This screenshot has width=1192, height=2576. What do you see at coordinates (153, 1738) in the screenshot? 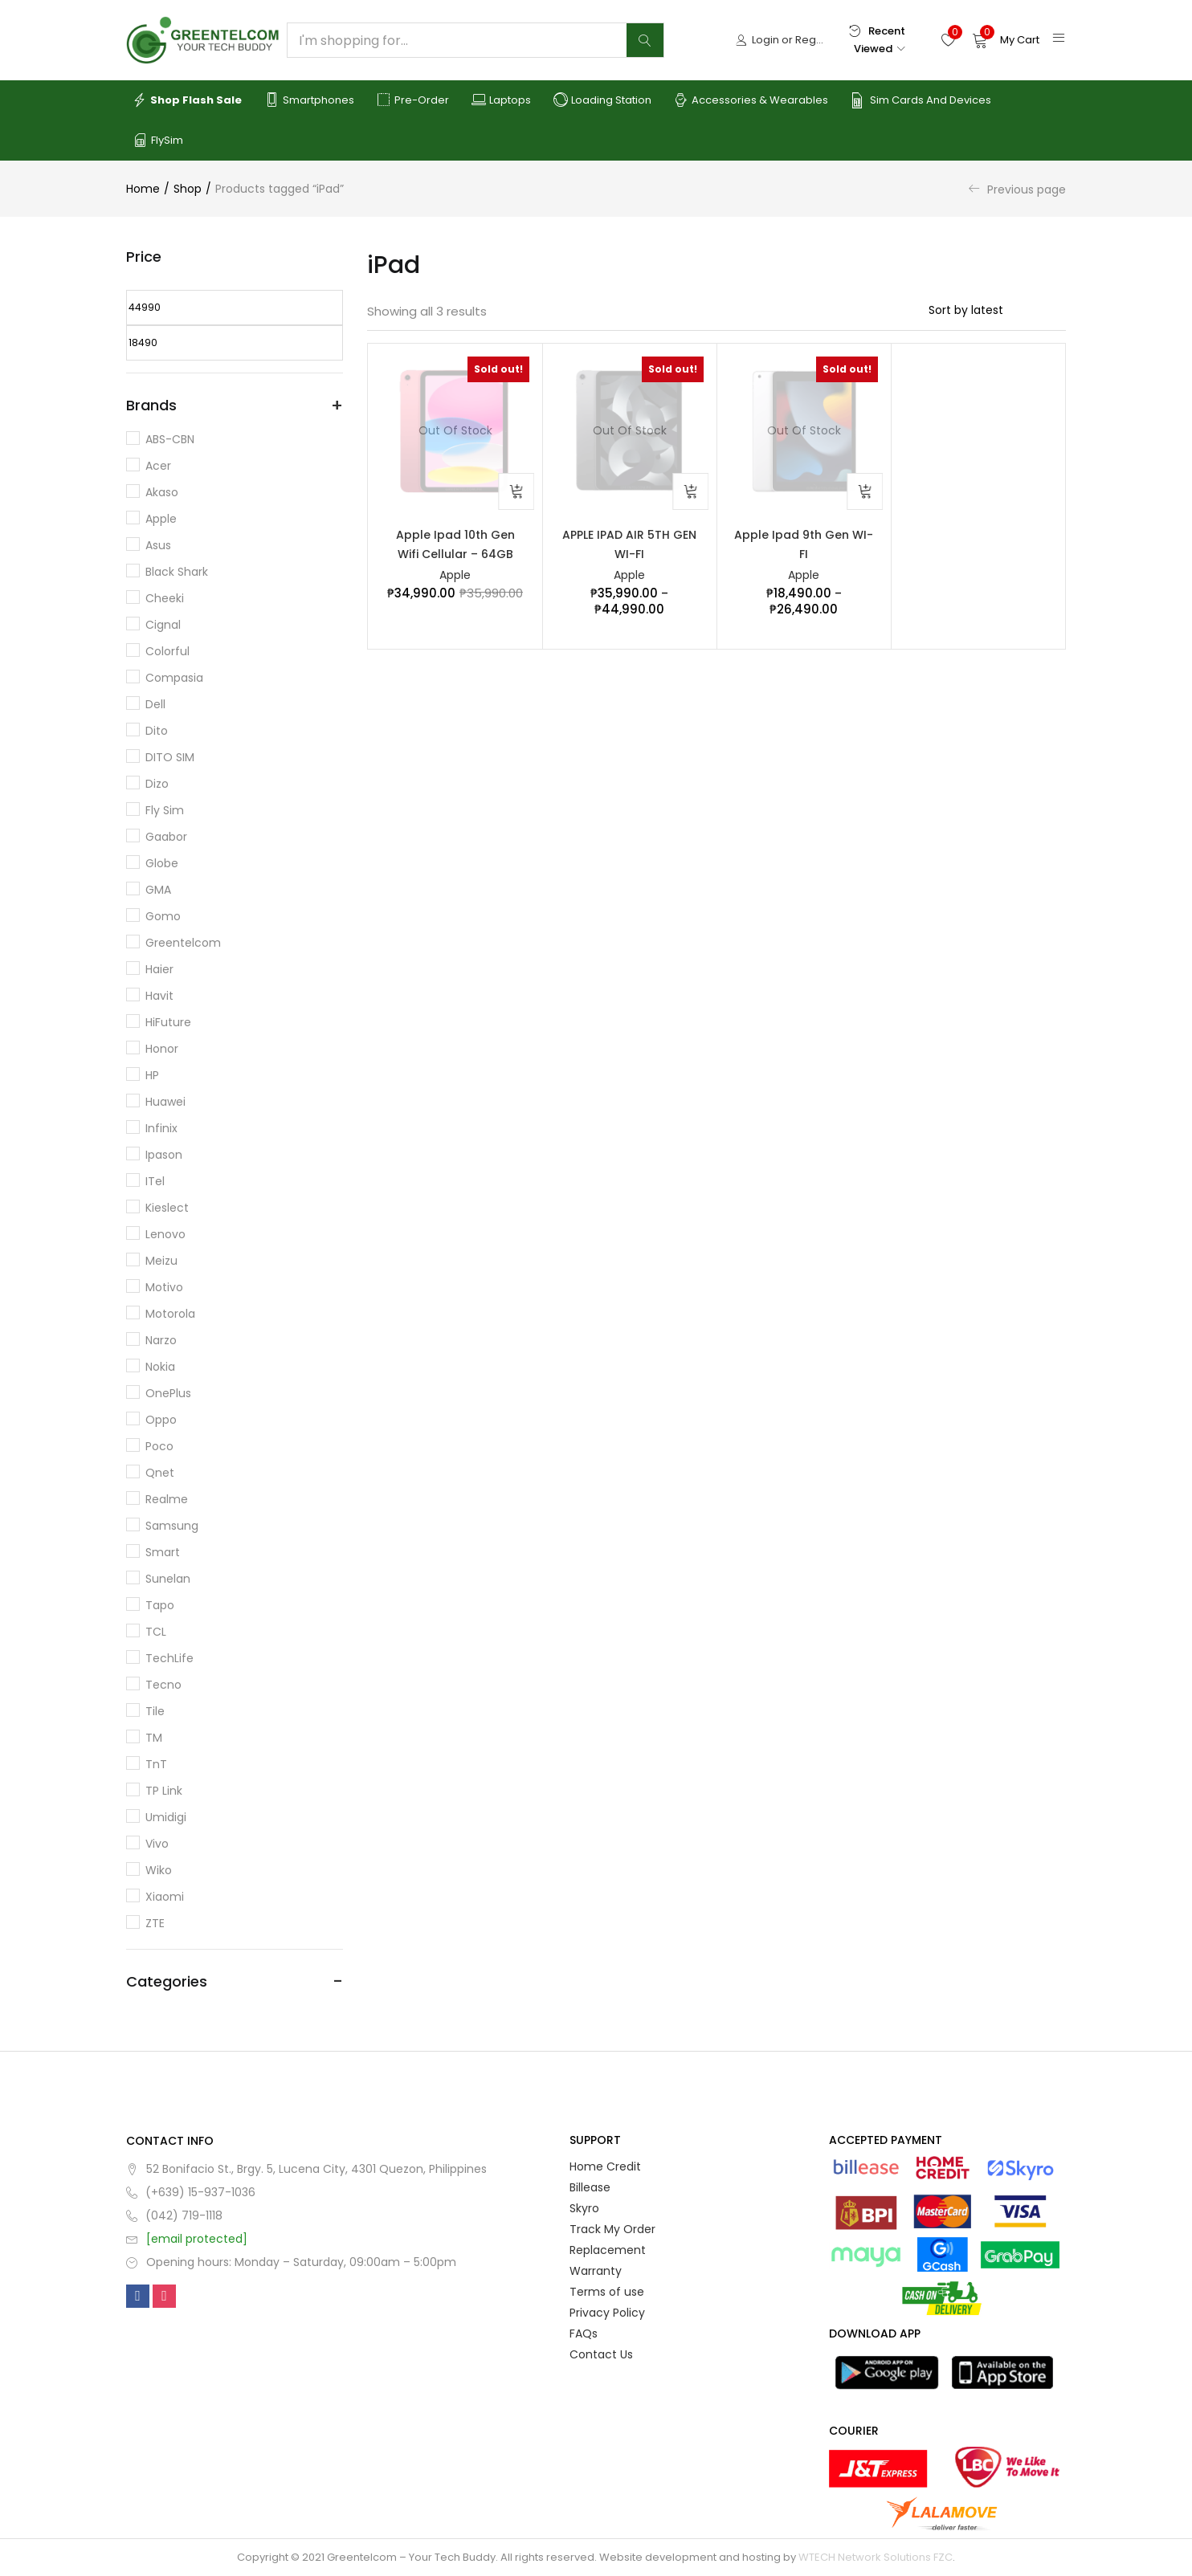
I see `TM` at bounding box center [153, 1738].